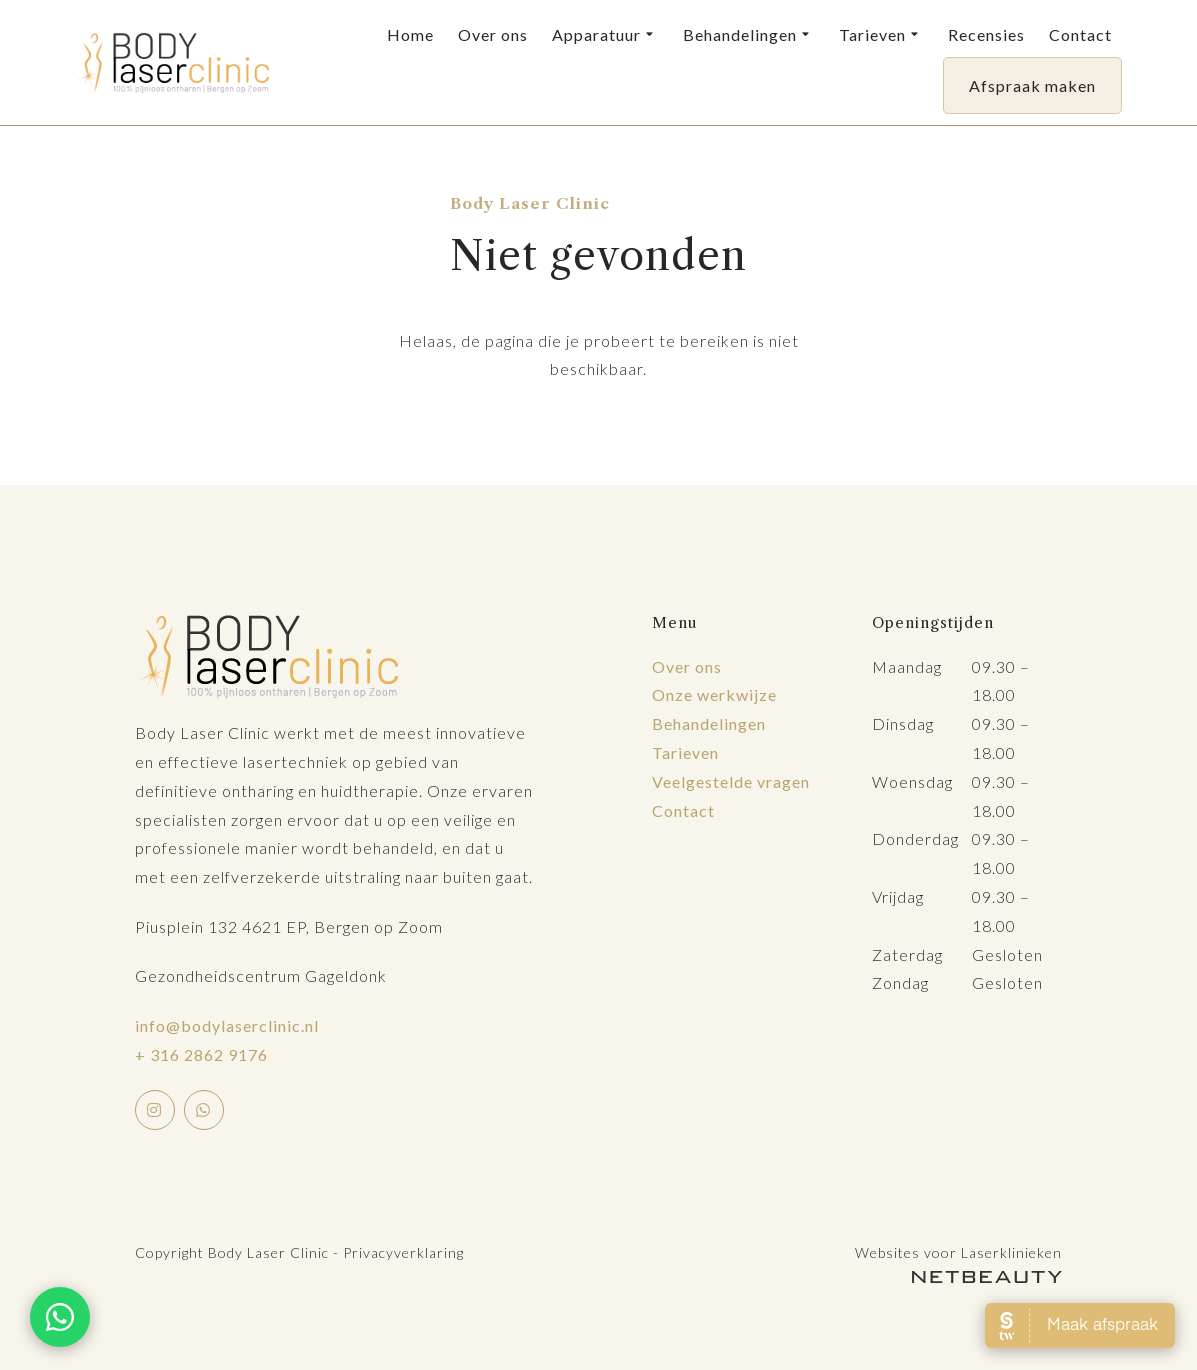  What do you see at coordinates (403, 1252) in the screenshot?
I see `Privacyverklaring` at bounding box center [403, 1252].